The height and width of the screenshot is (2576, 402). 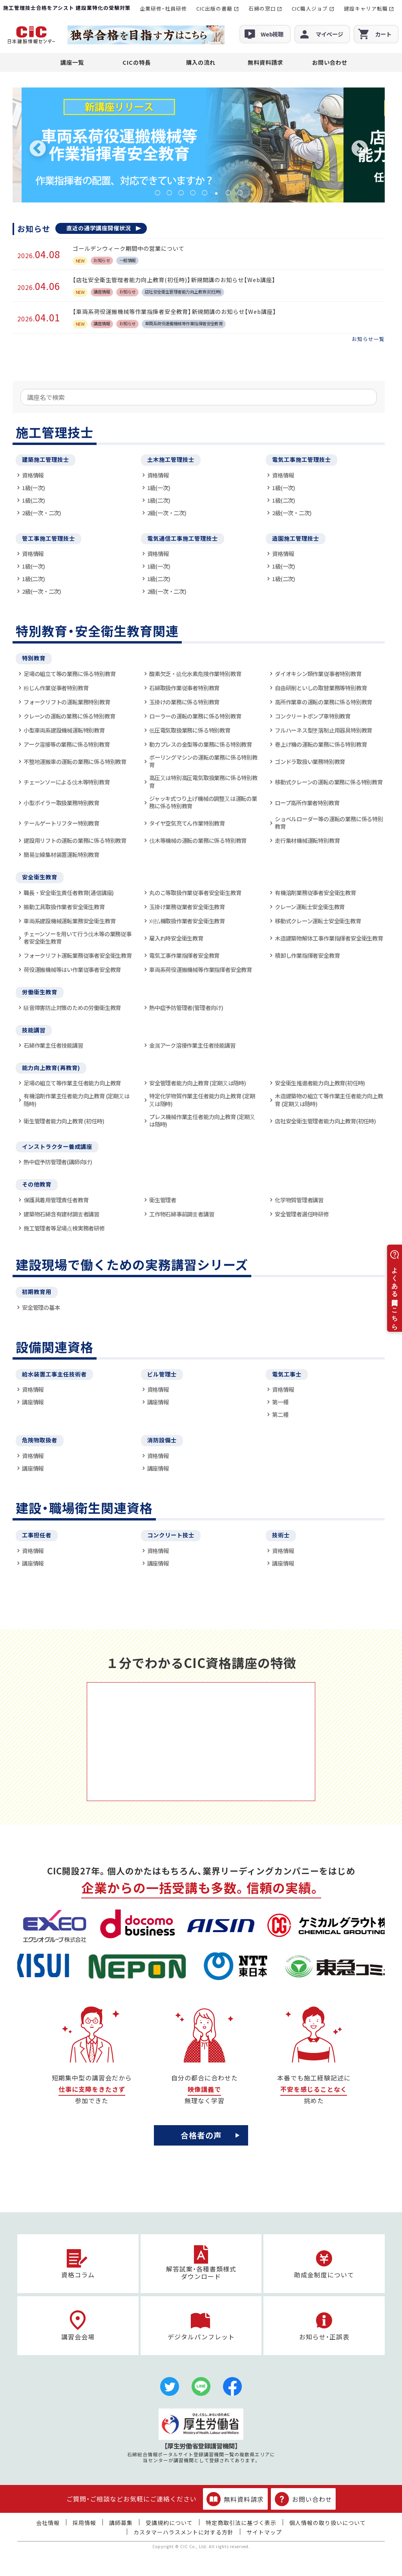 I want to click on 安全管理者能力向上教育 (定期又は随時), so click(x=197, y=1083).